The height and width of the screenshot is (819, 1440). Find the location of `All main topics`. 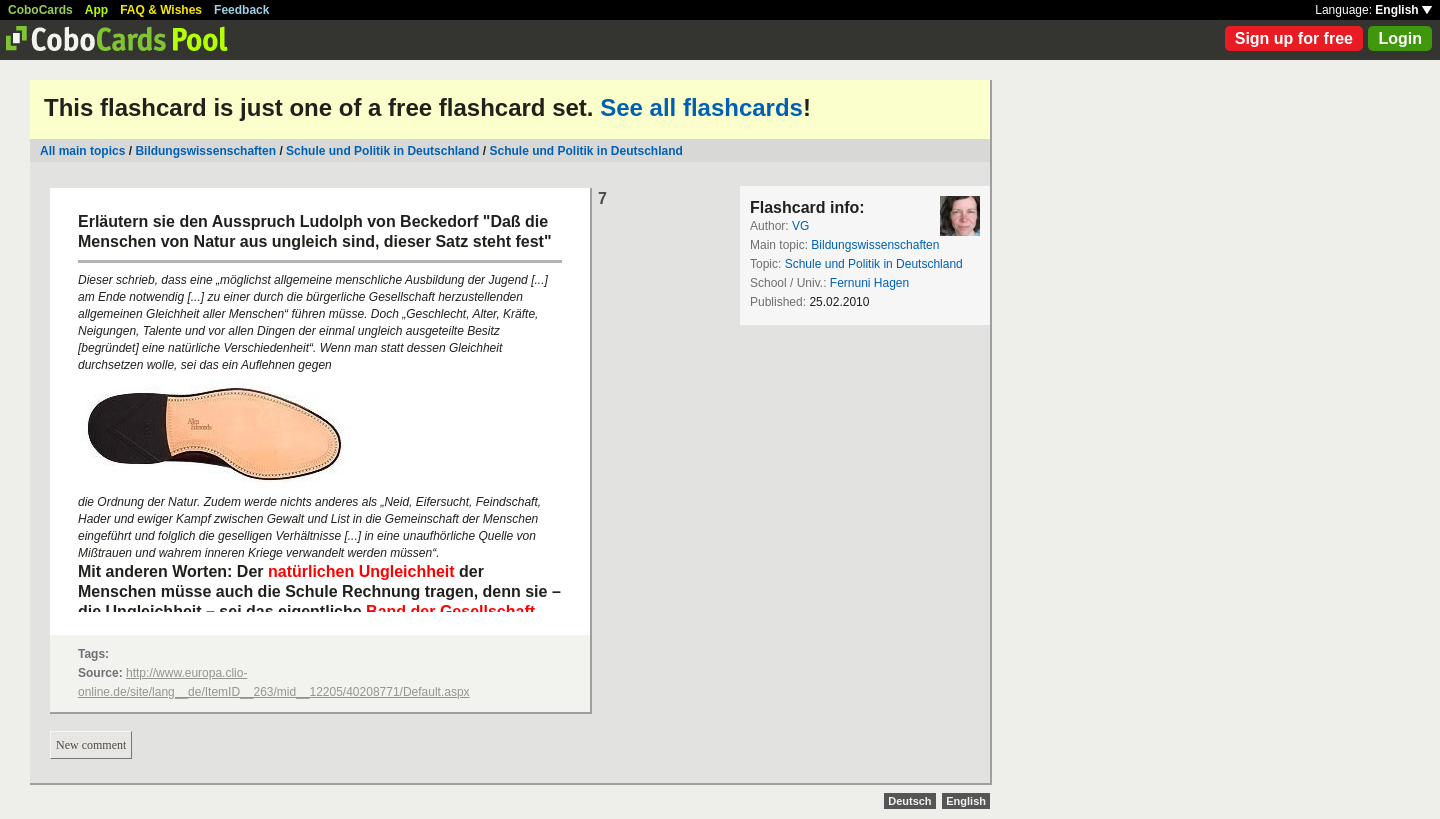

All main topics is located at coordinates (82, 151).